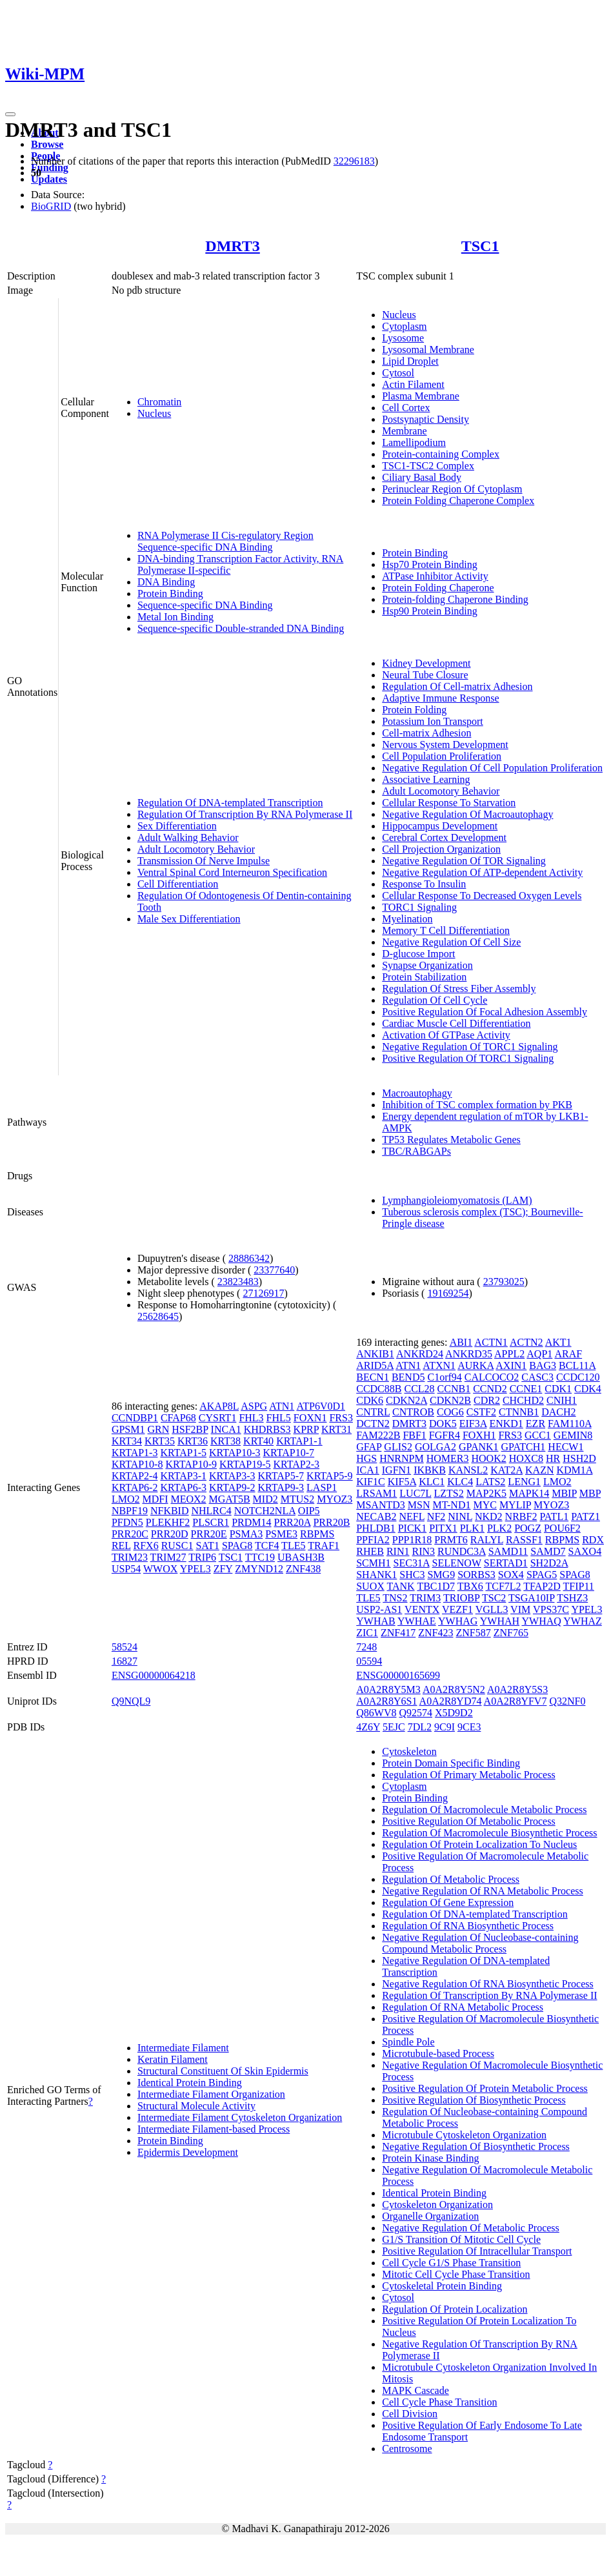 The image size is (611, 2576). What do you see at coordinates (470, 2227) in the screenshot?
I see `Negative Regulation Of Metabolic Process` at bounding box center [470, 2227].